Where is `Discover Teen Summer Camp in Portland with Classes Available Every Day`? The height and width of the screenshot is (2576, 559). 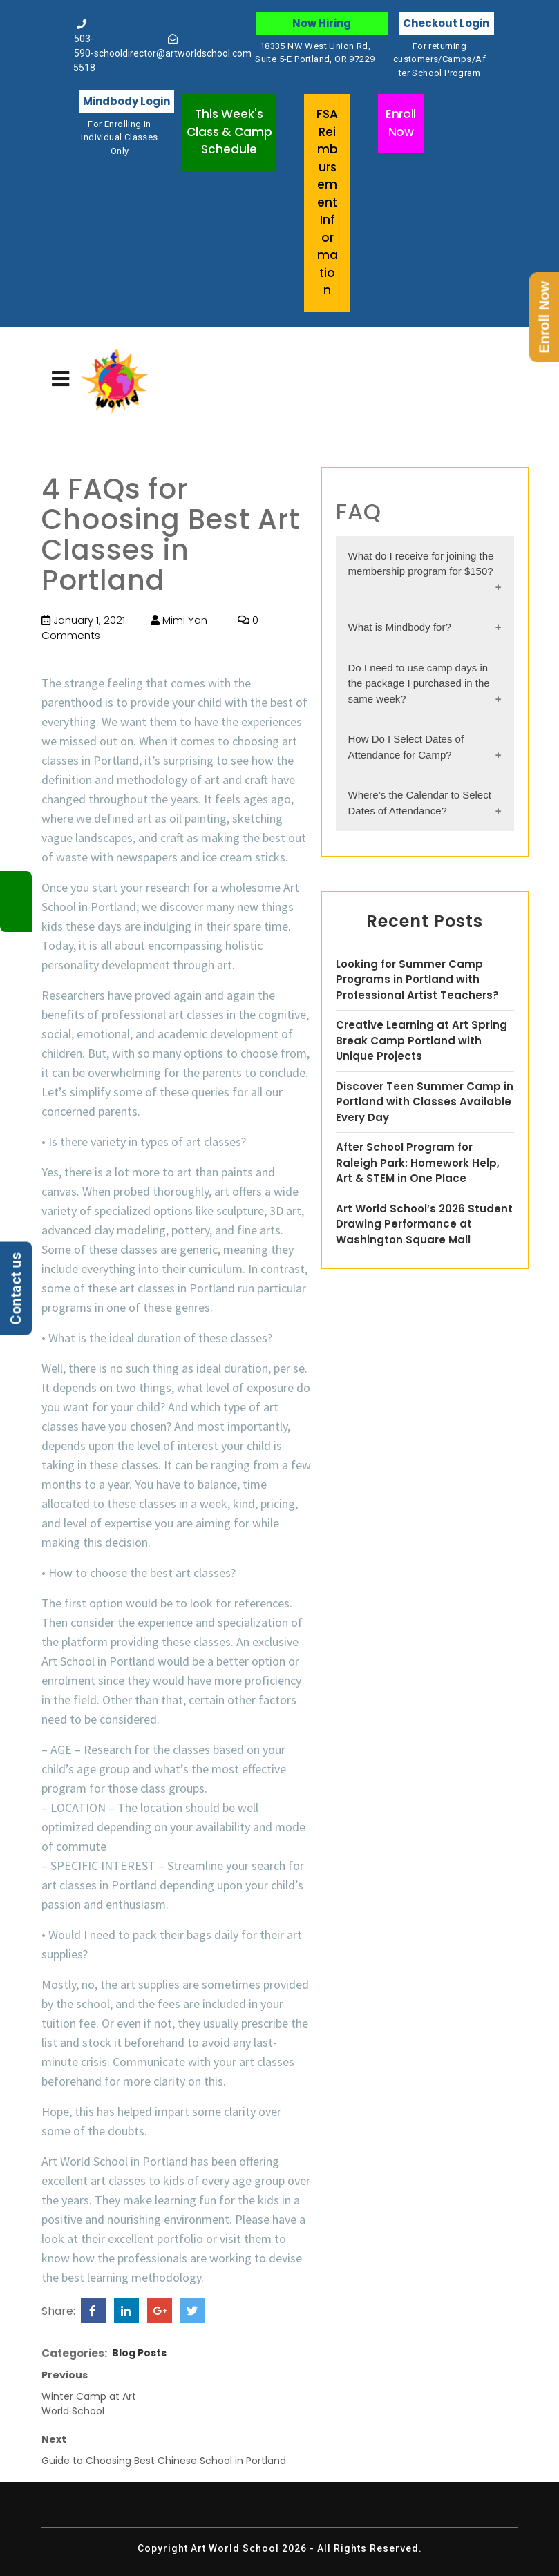 Discover Teen Summer Camp in Portland with Classes Available Every Day is located at coordinates (424, 1102).